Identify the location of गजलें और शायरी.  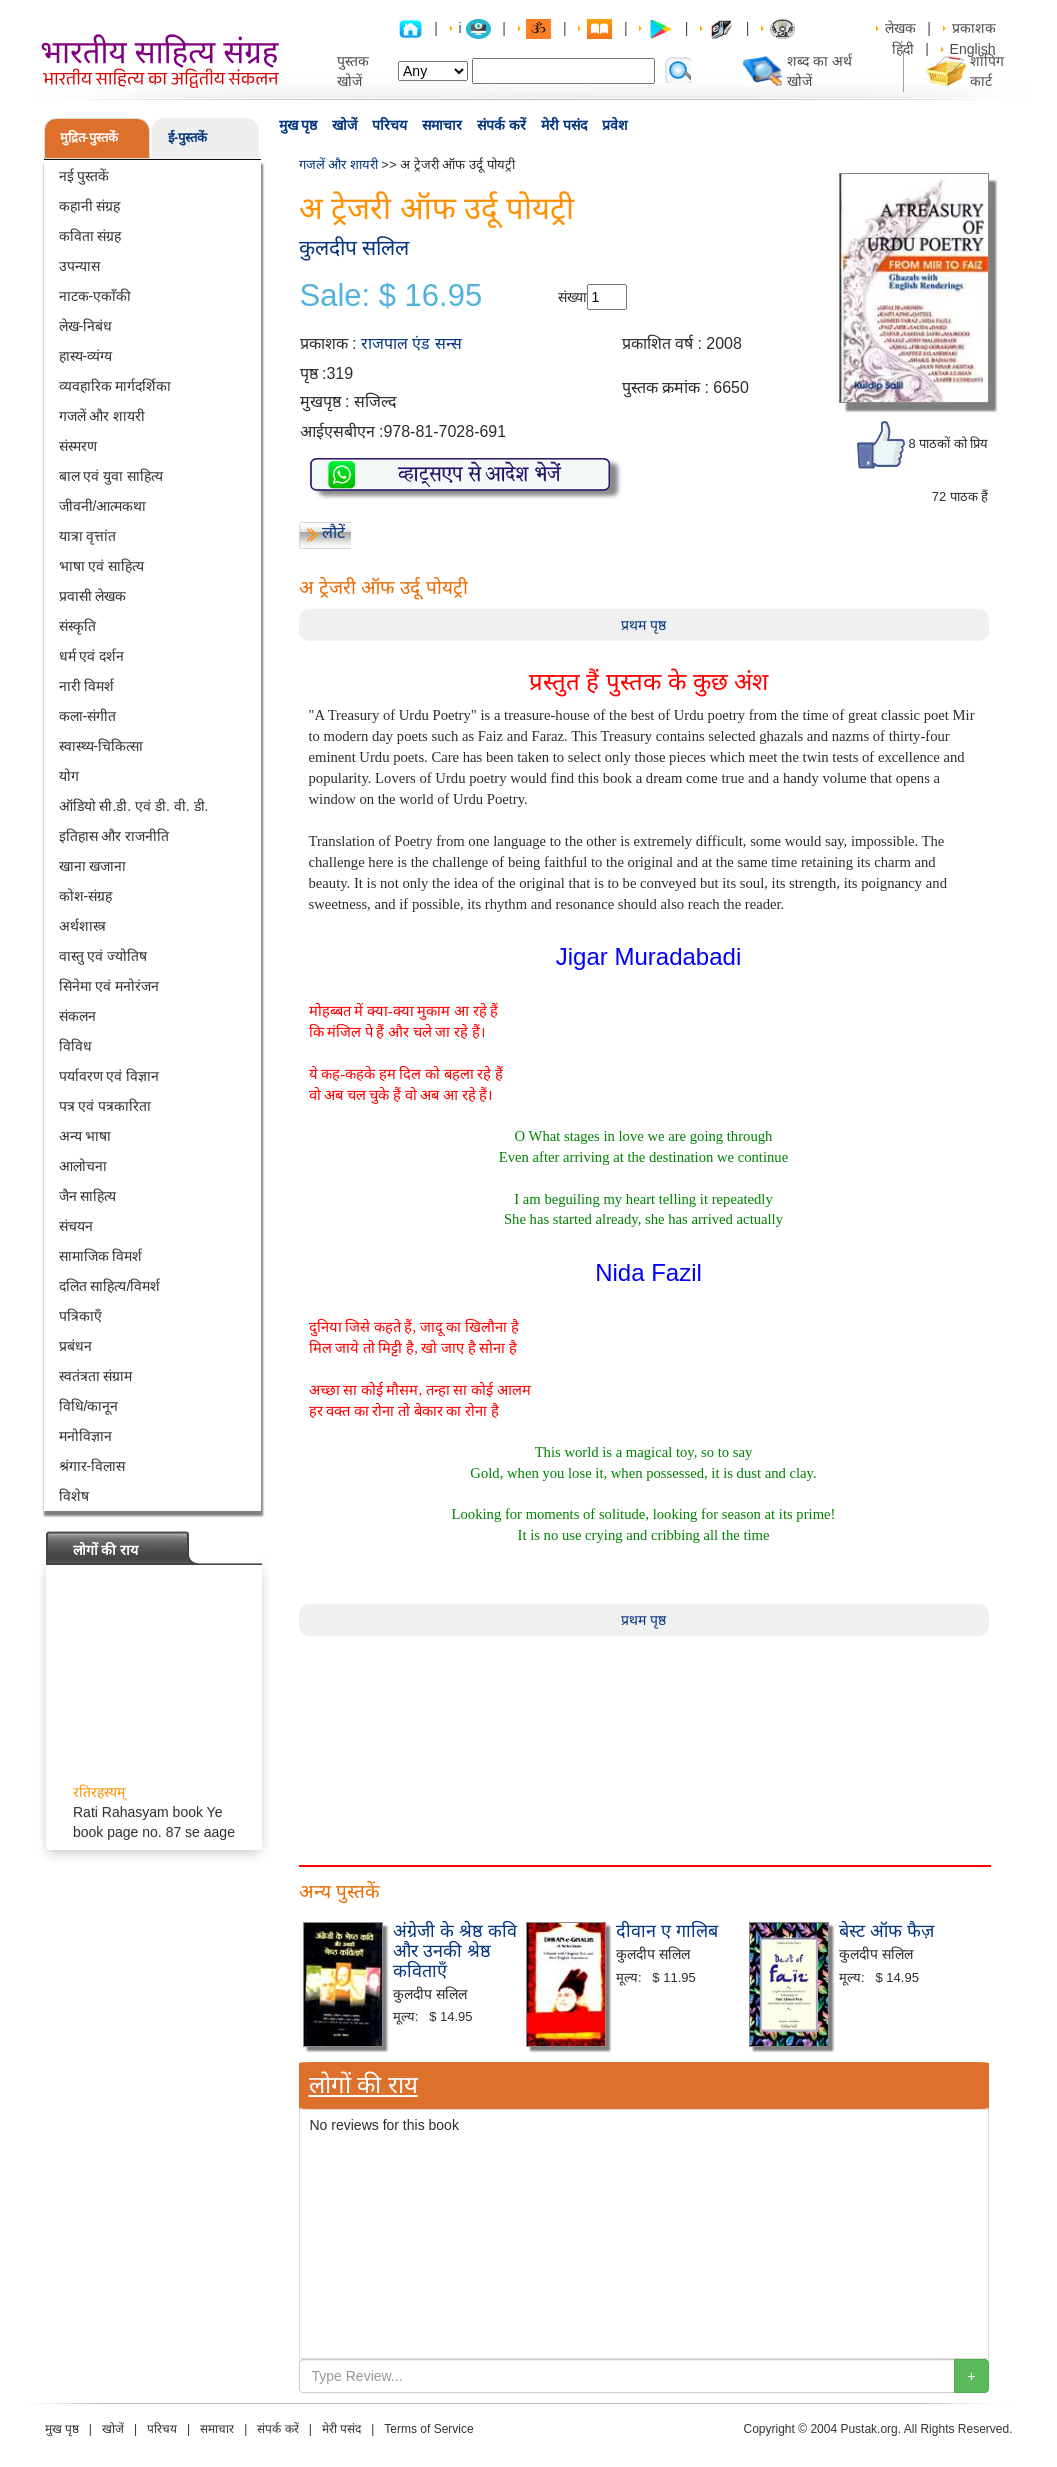
(102, 416).